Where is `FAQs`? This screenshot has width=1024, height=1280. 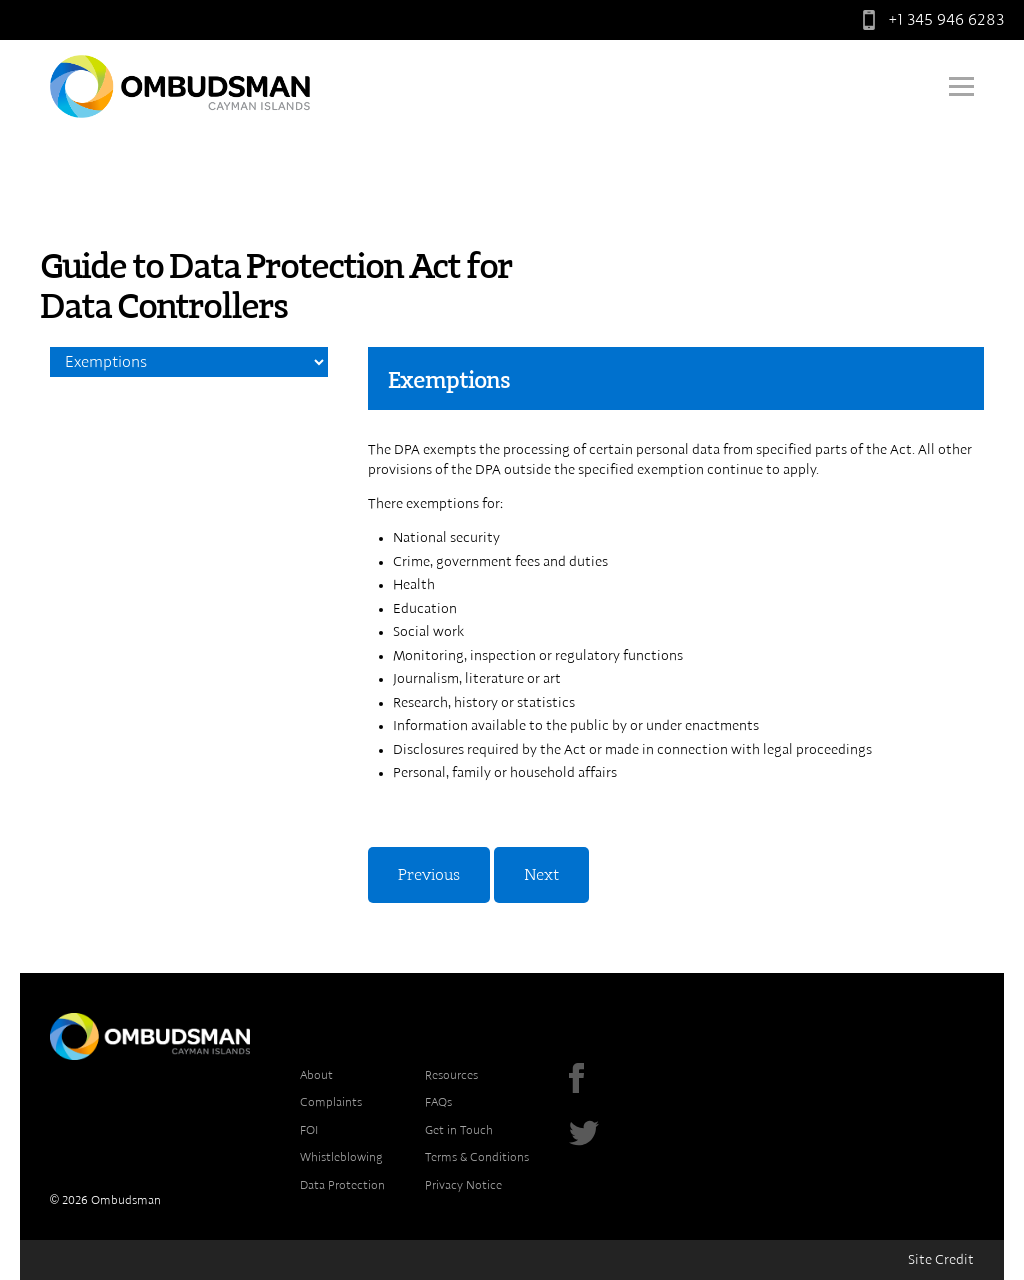
FAQs is located at coordinates (438, 1102).